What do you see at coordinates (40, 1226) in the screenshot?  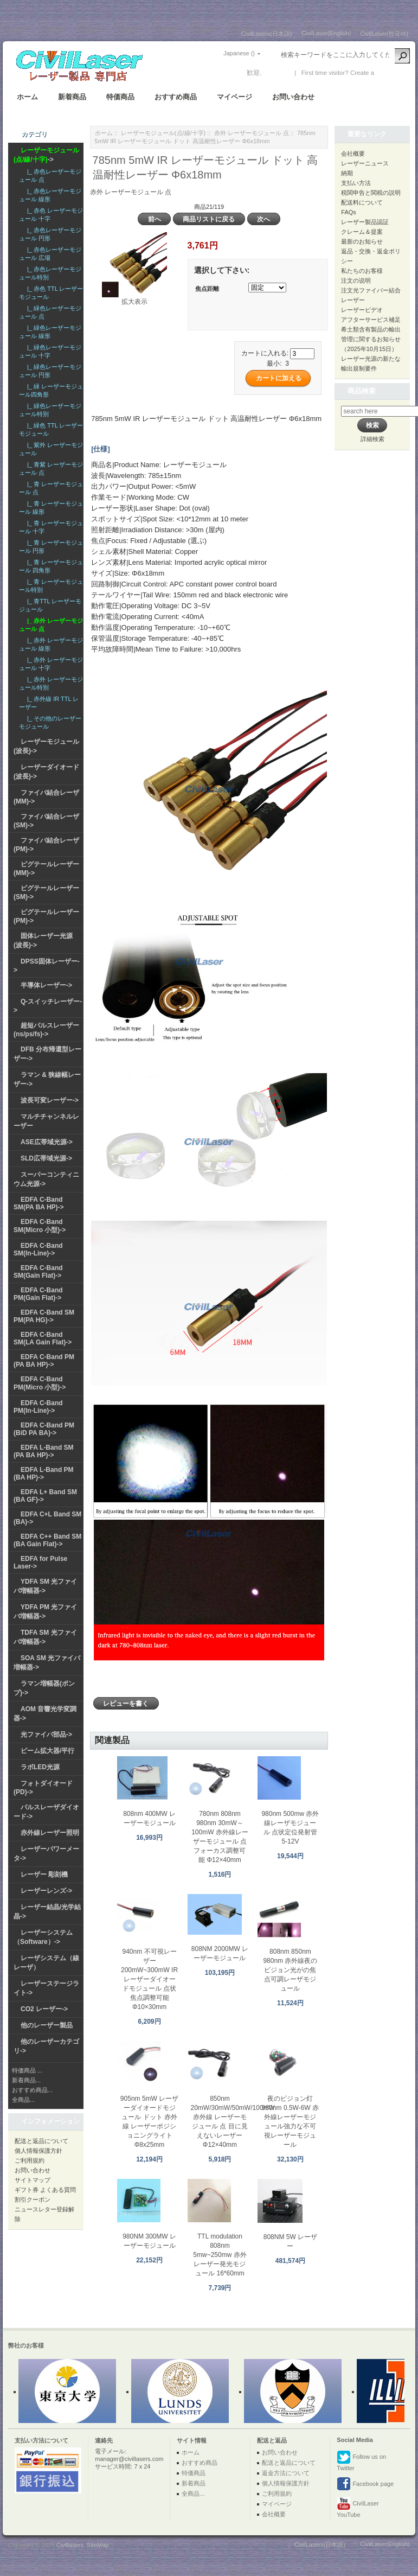 I see `EDFA C-Band SM(Micro 小型)->` at bounding box center [40, 1226].